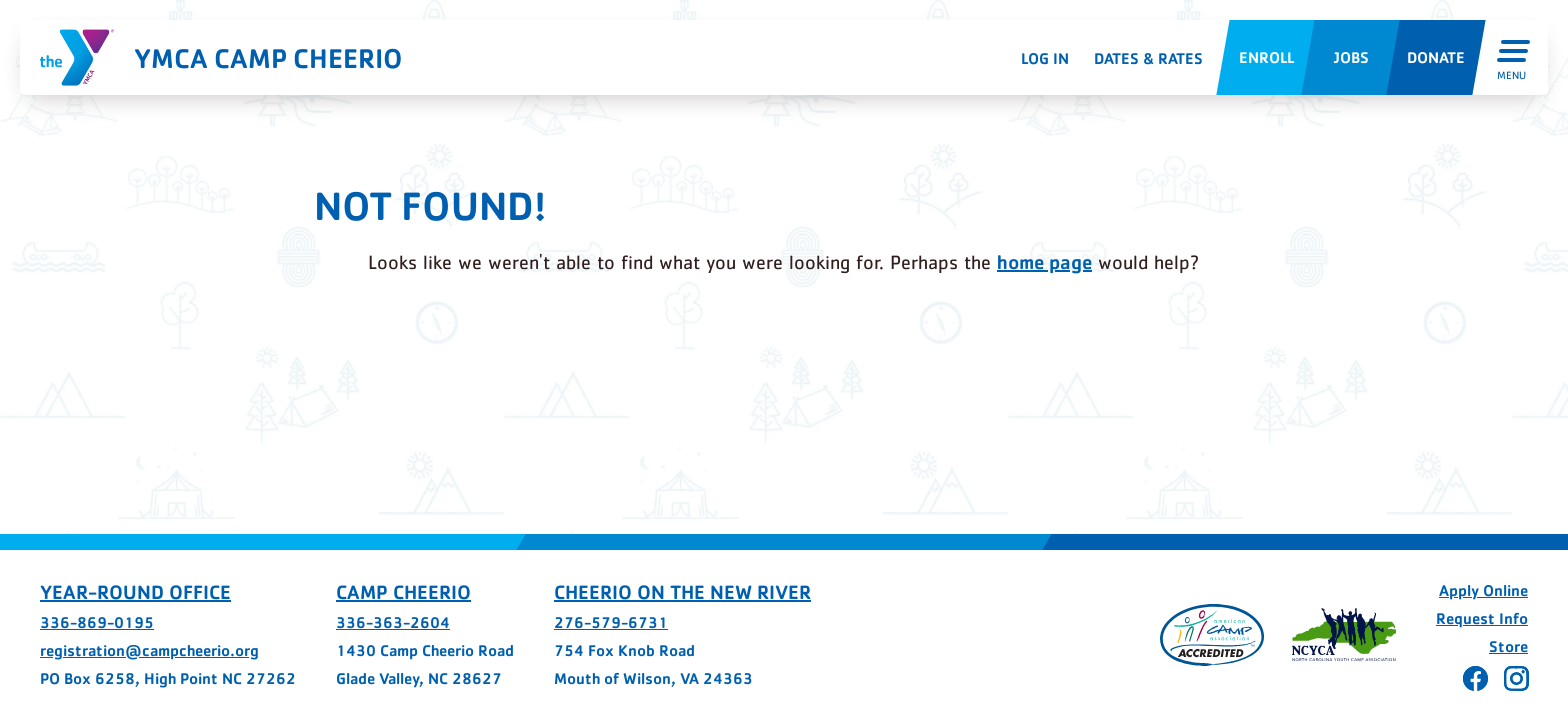 The image size is (1568, 720). Describe the element at coordinates (1265, 57) in the screenshot. I see `[Enroll - page opens in a new tab]` at that location.